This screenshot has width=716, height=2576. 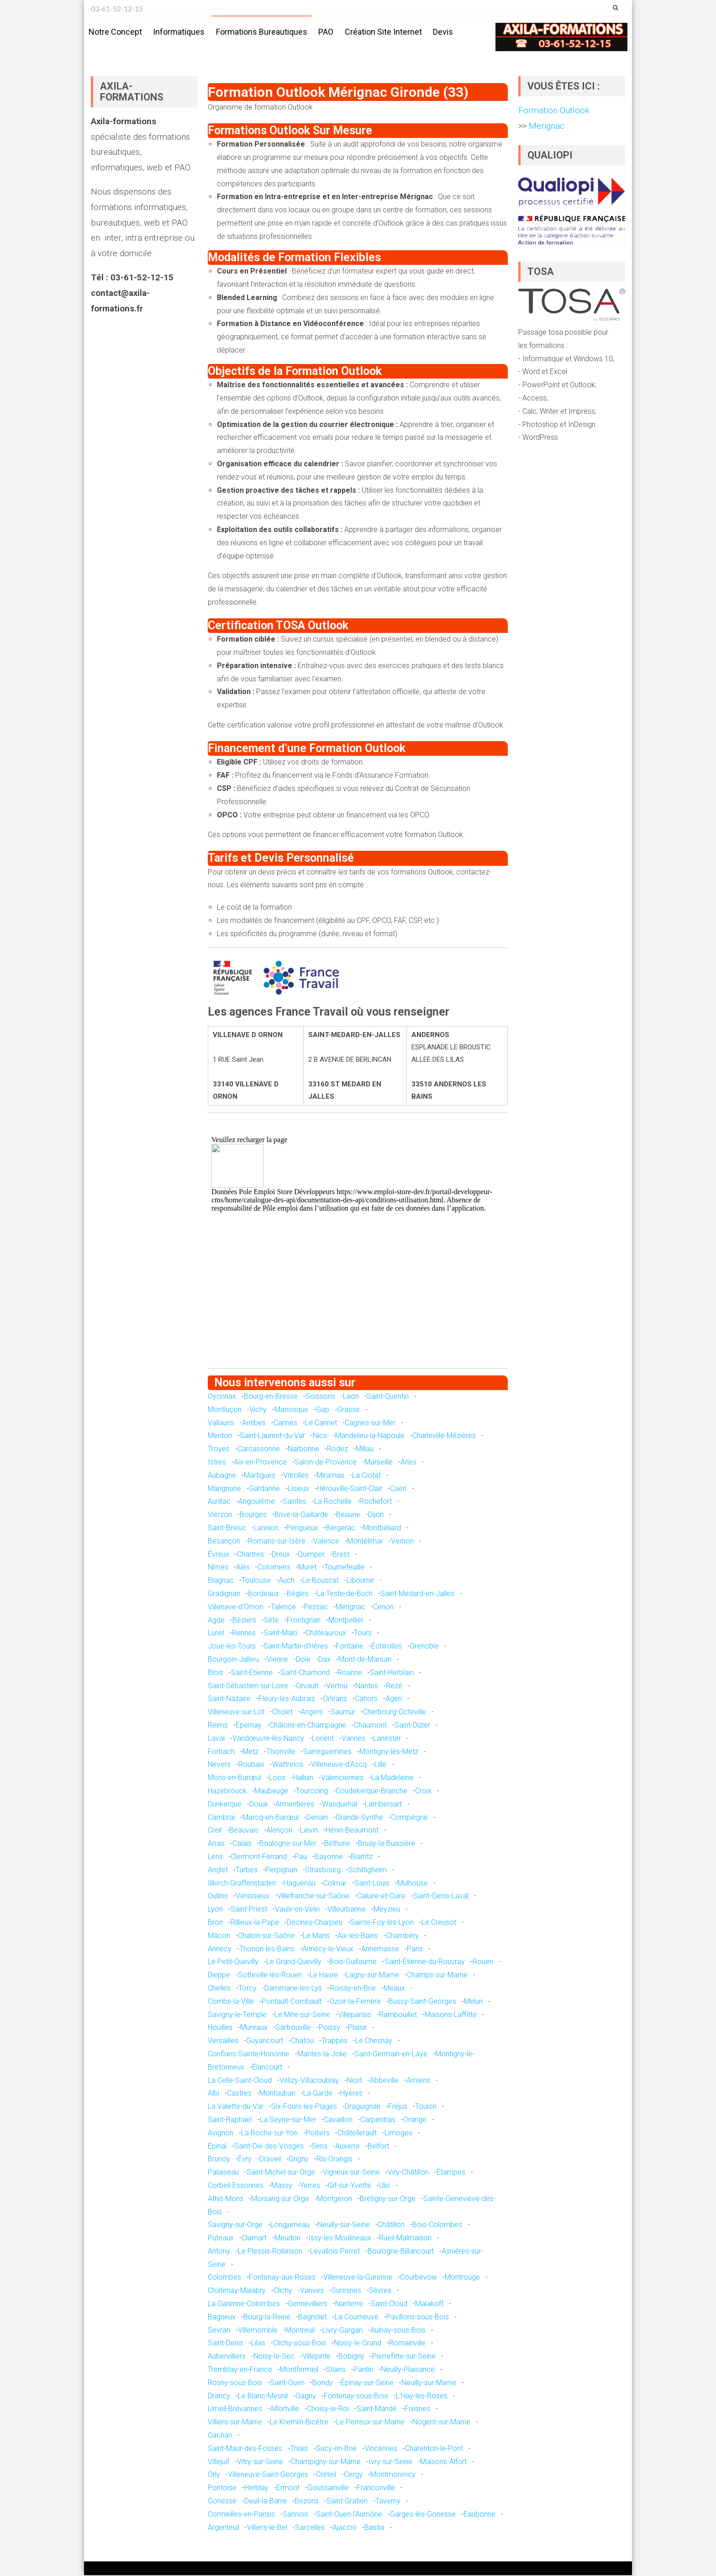 I want to click on Antibes, so click(x=254, y=1423).